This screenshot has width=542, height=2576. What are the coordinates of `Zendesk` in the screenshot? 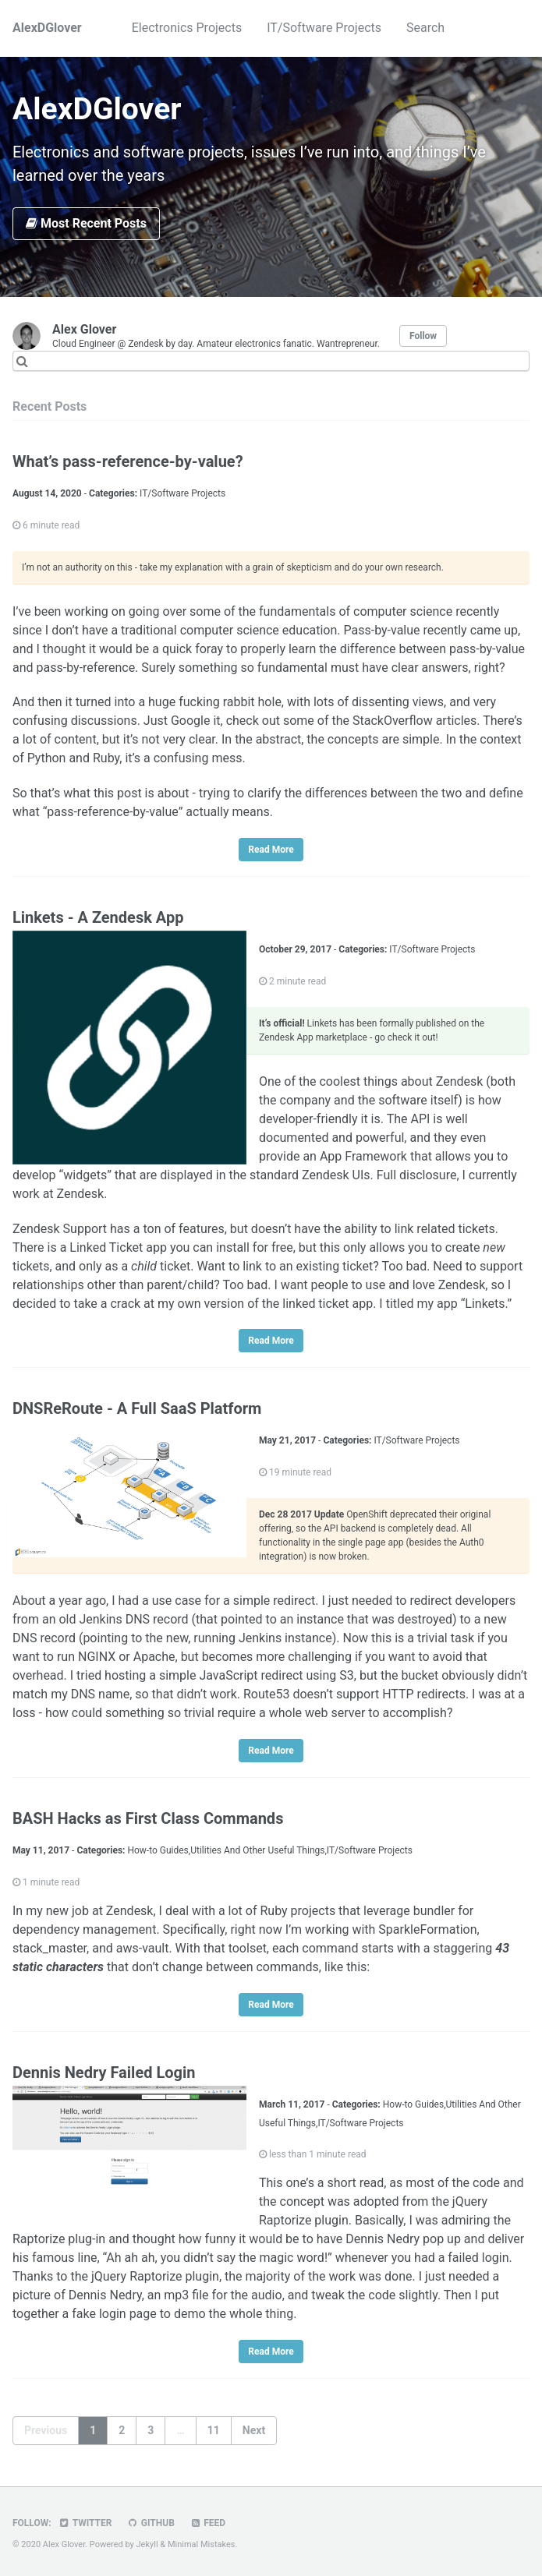 It's located at (460, 1081).